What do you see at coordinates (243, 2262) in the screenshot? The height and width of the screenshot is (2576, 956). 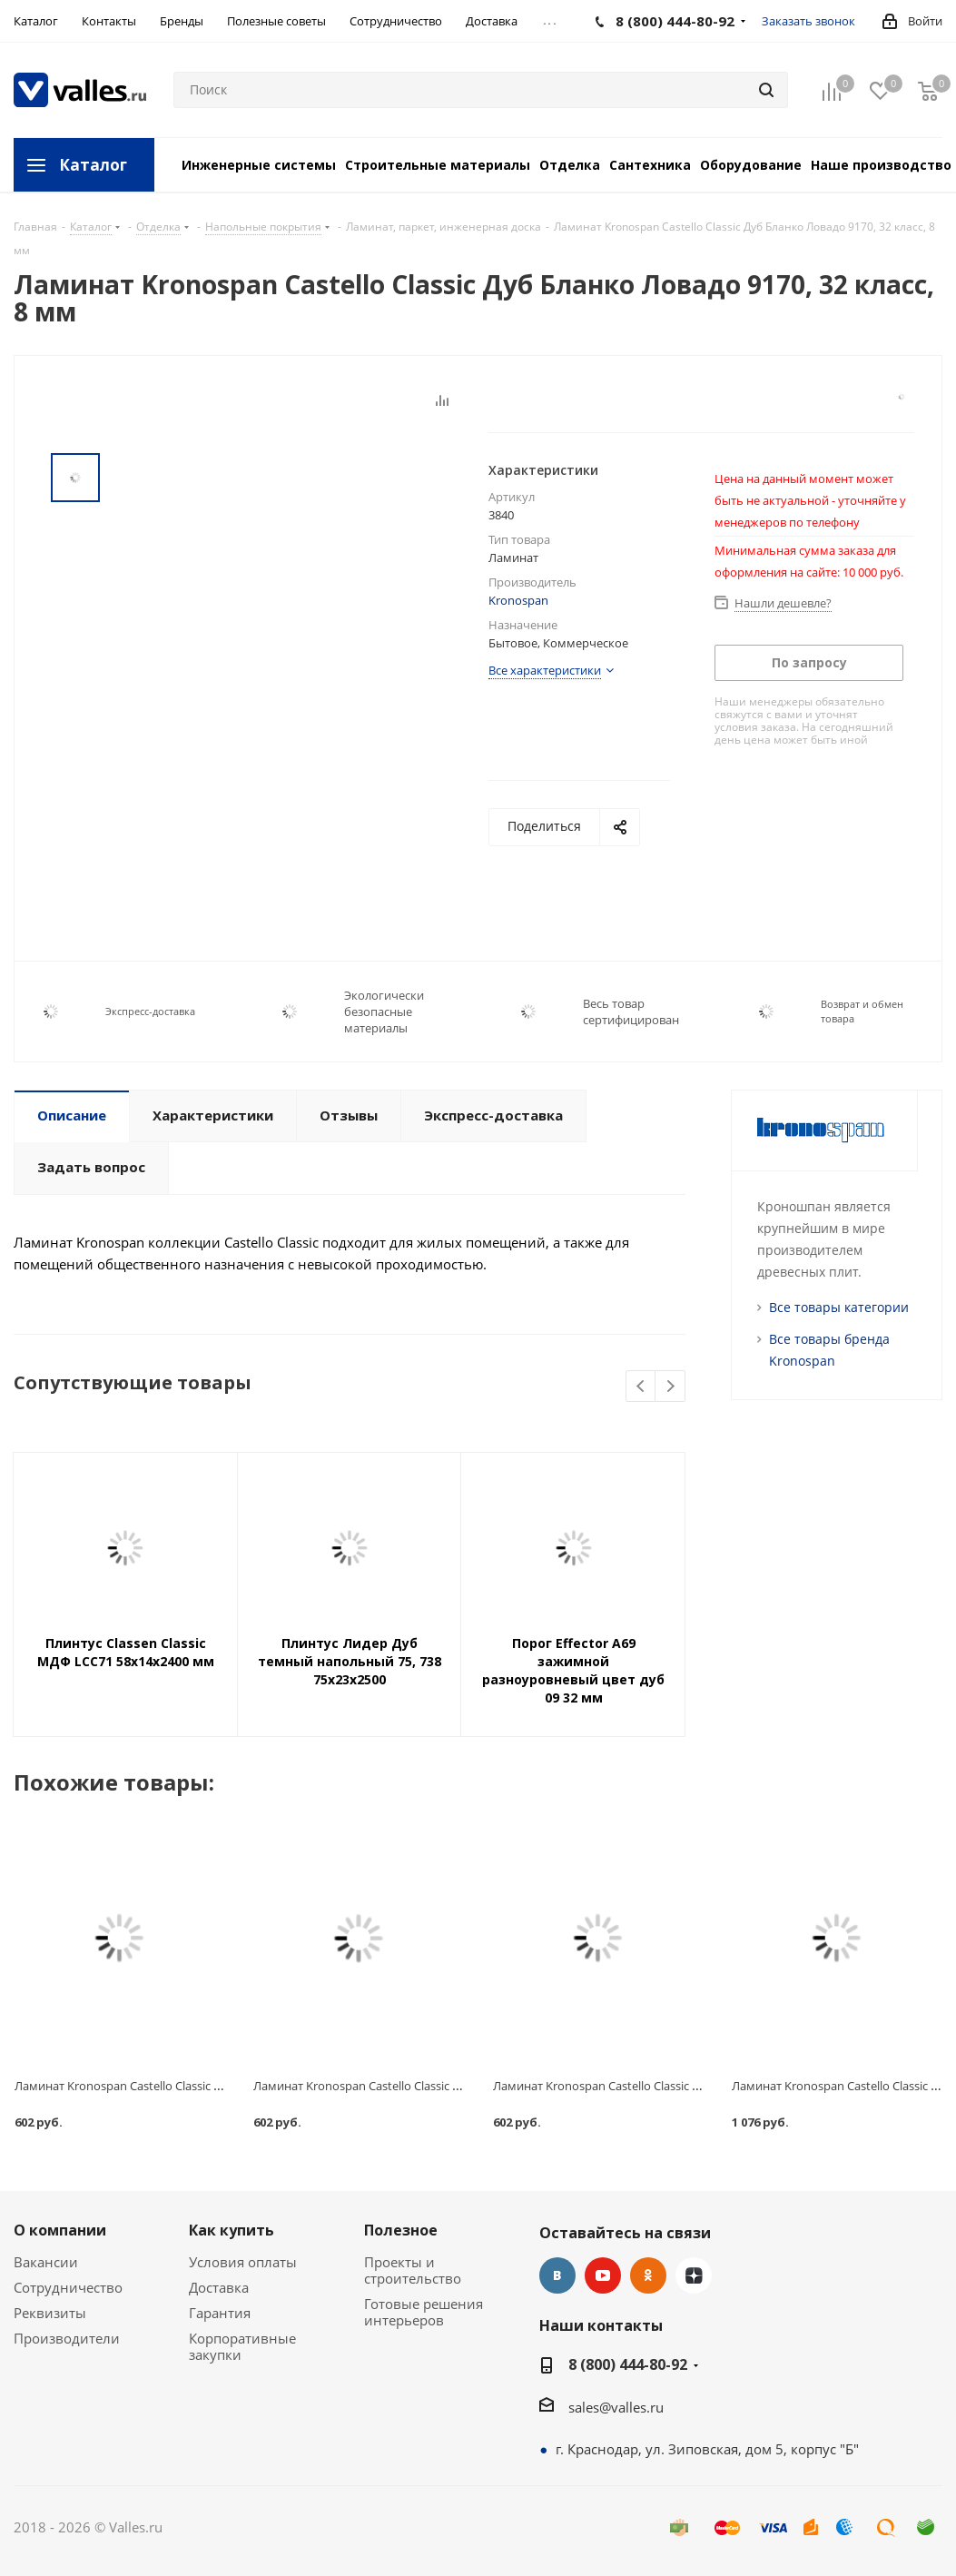 I see `Условия оплаты` at bounding box center [243, 2262].